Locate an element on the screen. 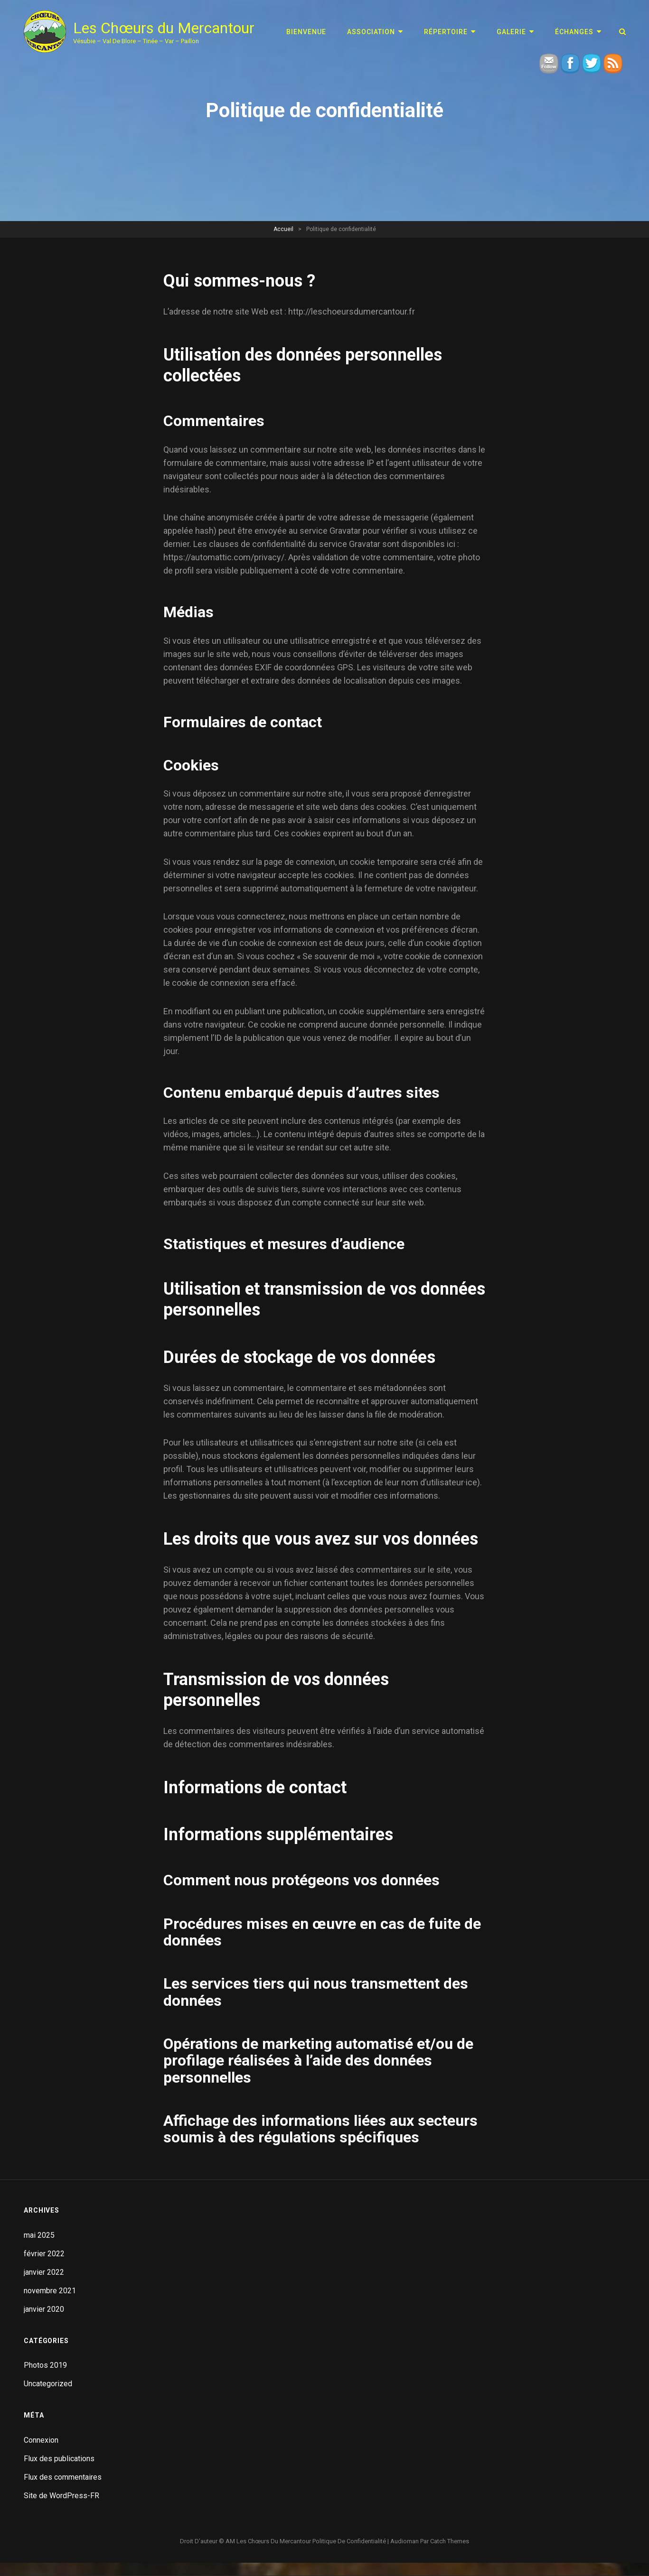 This screenshot has height=2576, width=649. novembre 2021 is located at coordinates (50, 2290).